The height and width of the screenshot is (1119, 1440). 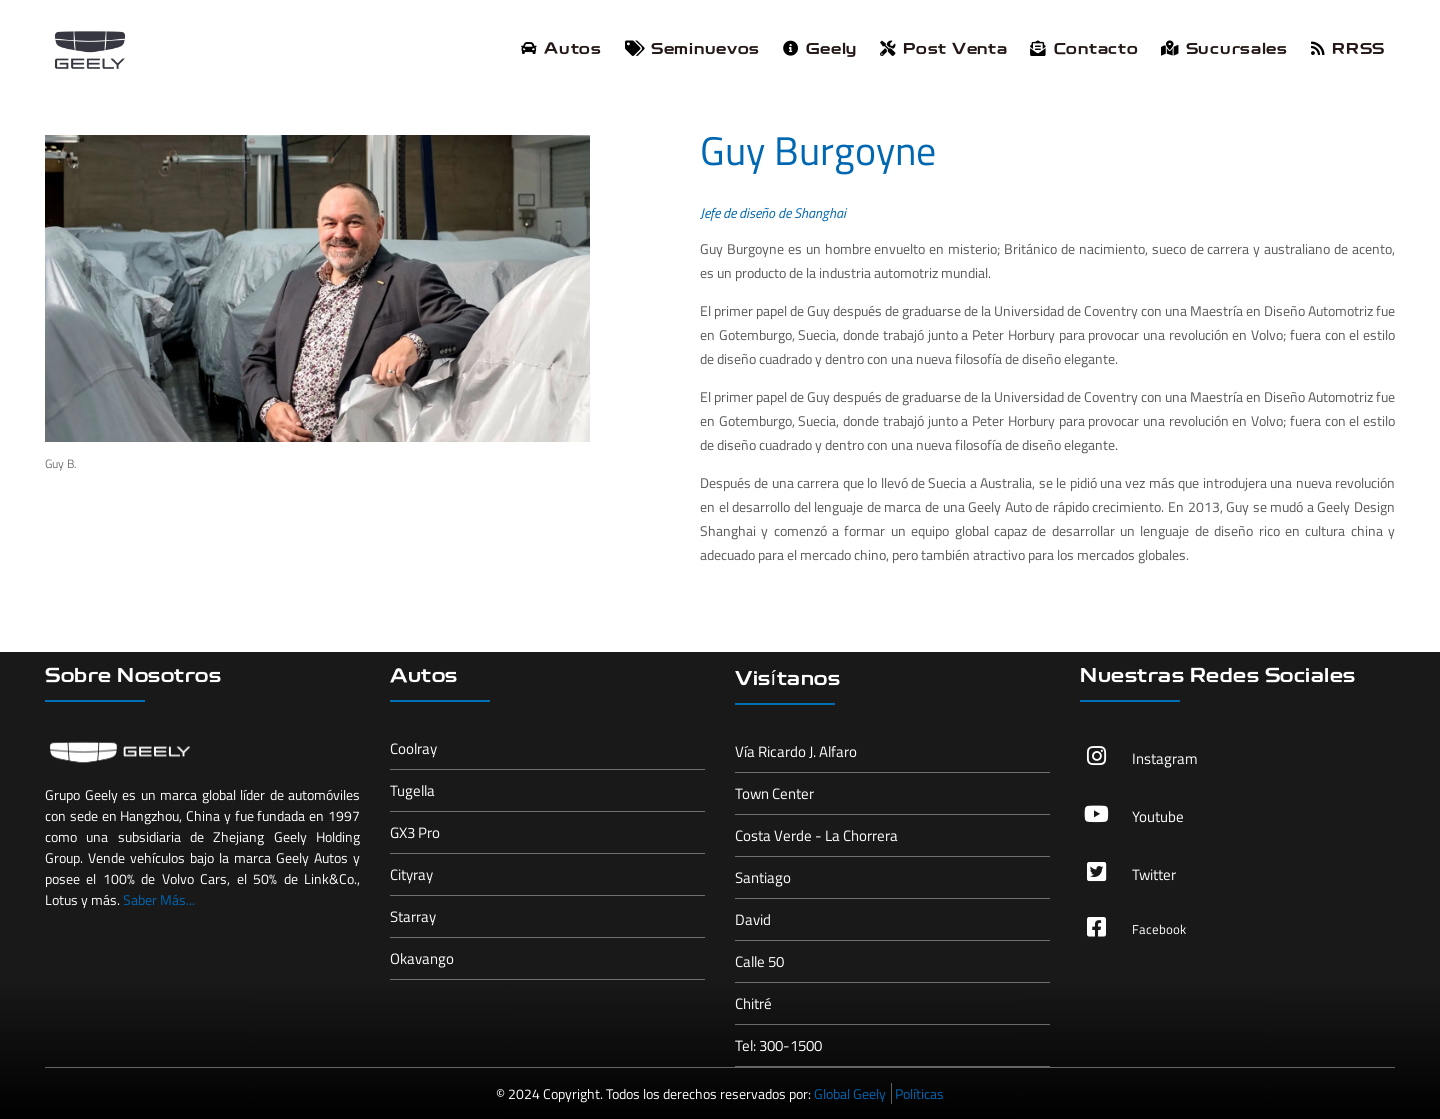 What do you see at coordinates (412, 790) in the screenshot?
I see `Tugella` at bounding box center [412, 790].